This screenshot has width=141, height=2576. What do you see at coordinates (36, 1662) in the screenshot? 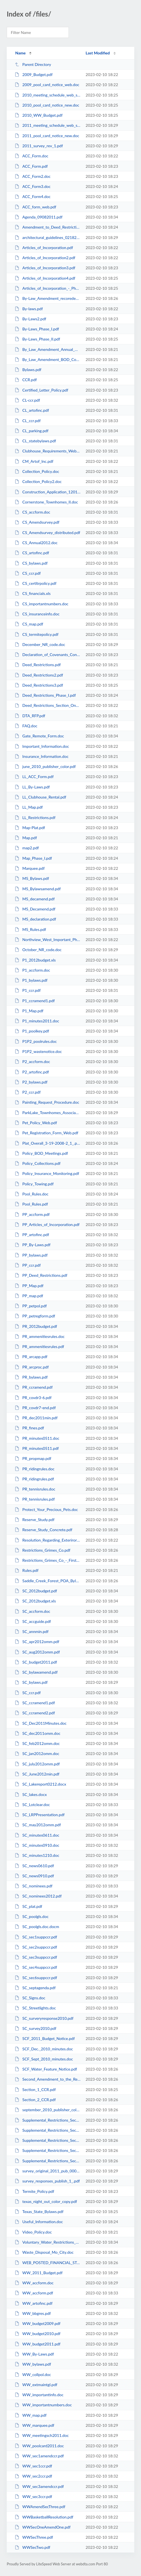
I see `SC_budget2011.pdf` at bounding box center [36, 1662].